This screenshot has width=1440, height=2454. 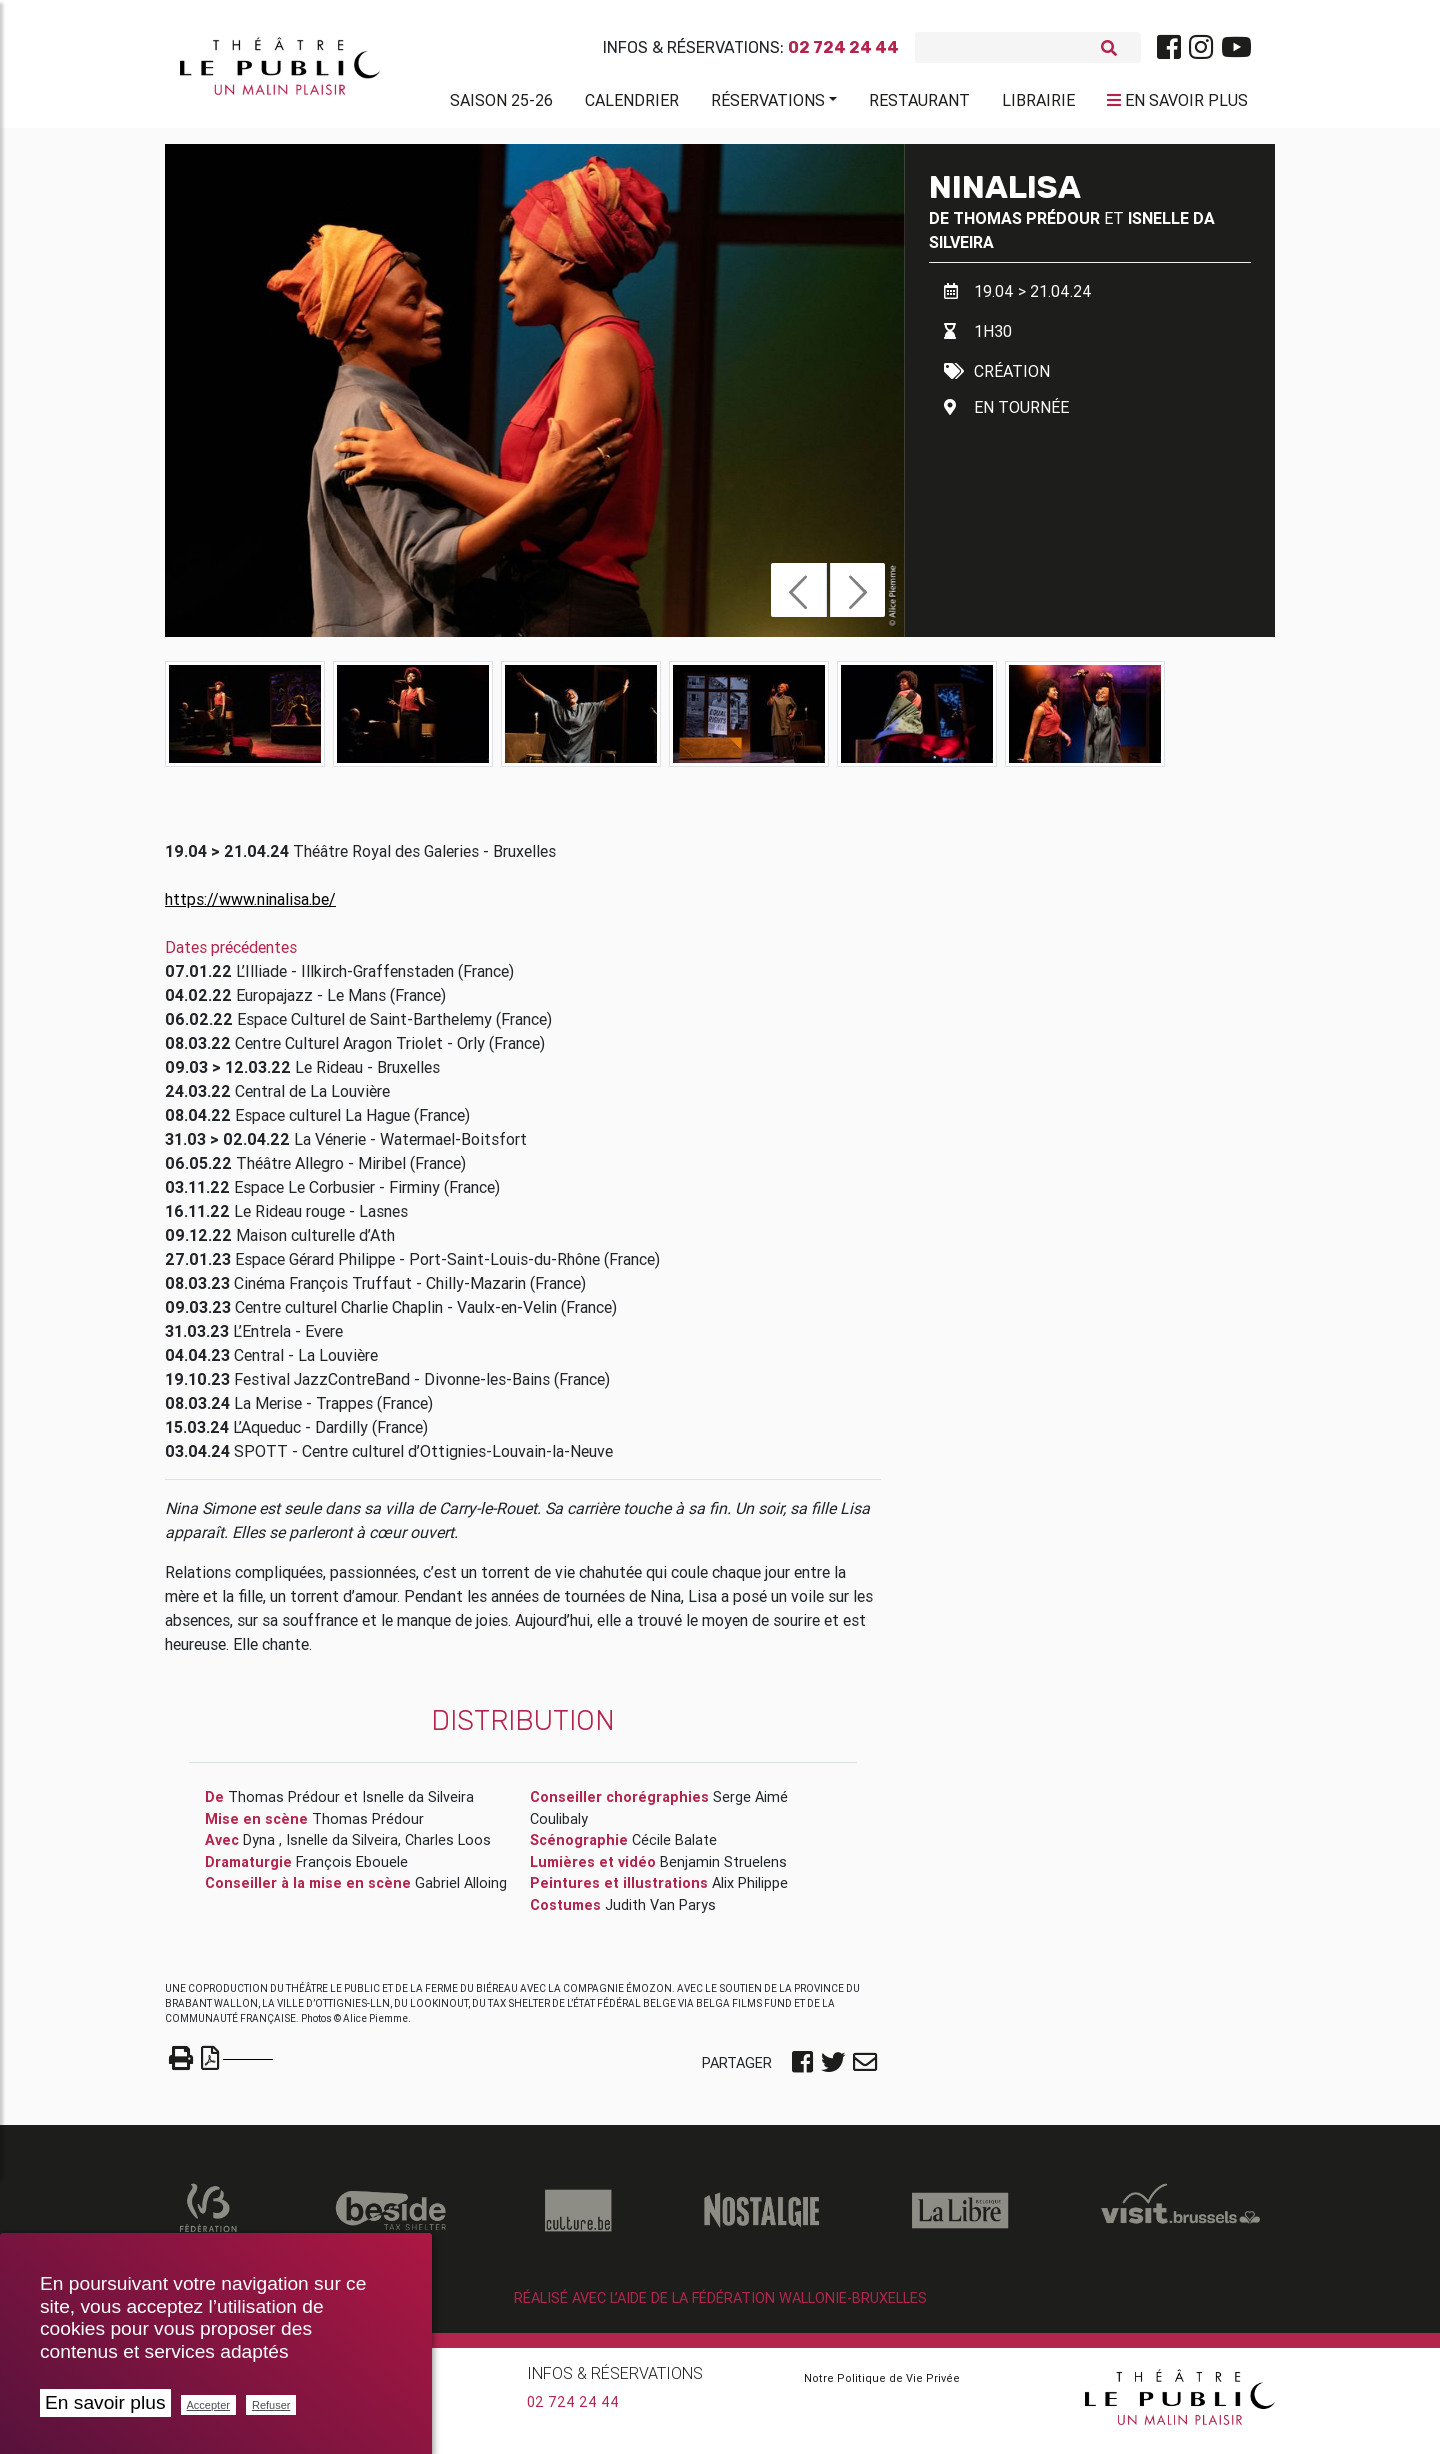 What do you see at coordinates (461, 1891) in the screenshot?
I see `Gabriel Alloing` at bounding box center [461, 1891].